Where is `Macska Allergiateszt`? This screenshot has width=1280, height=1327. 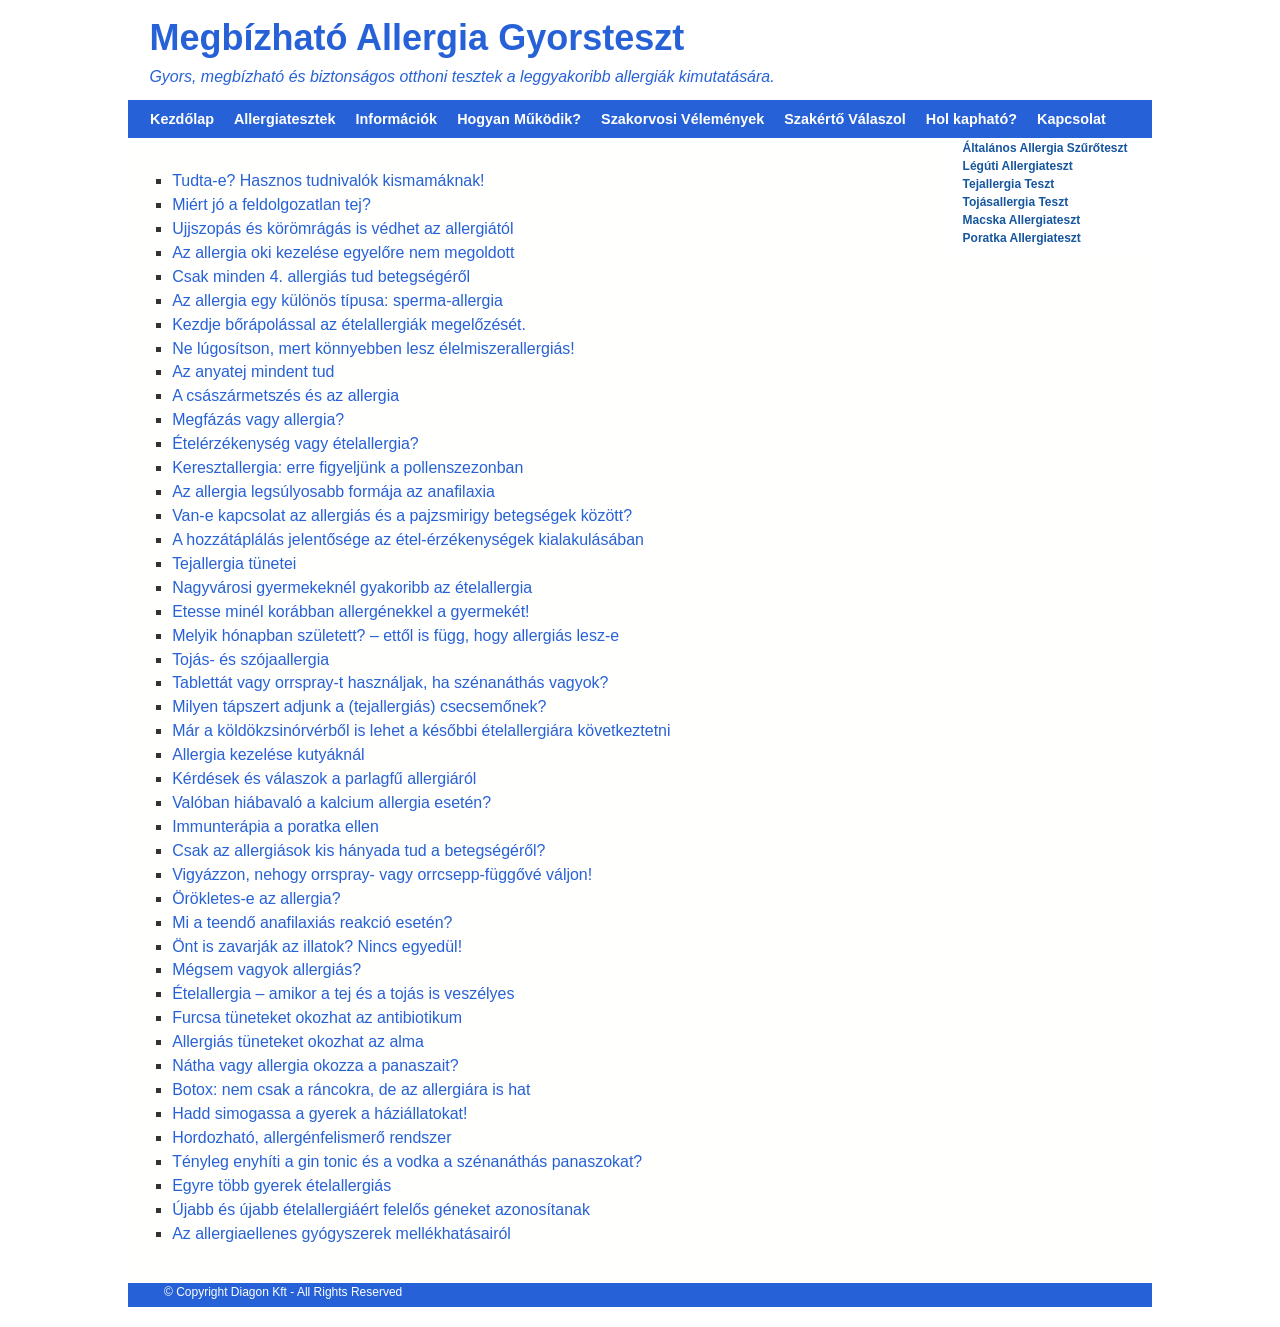
Macska Allergiateszt is located at coordinates (1022, 220).